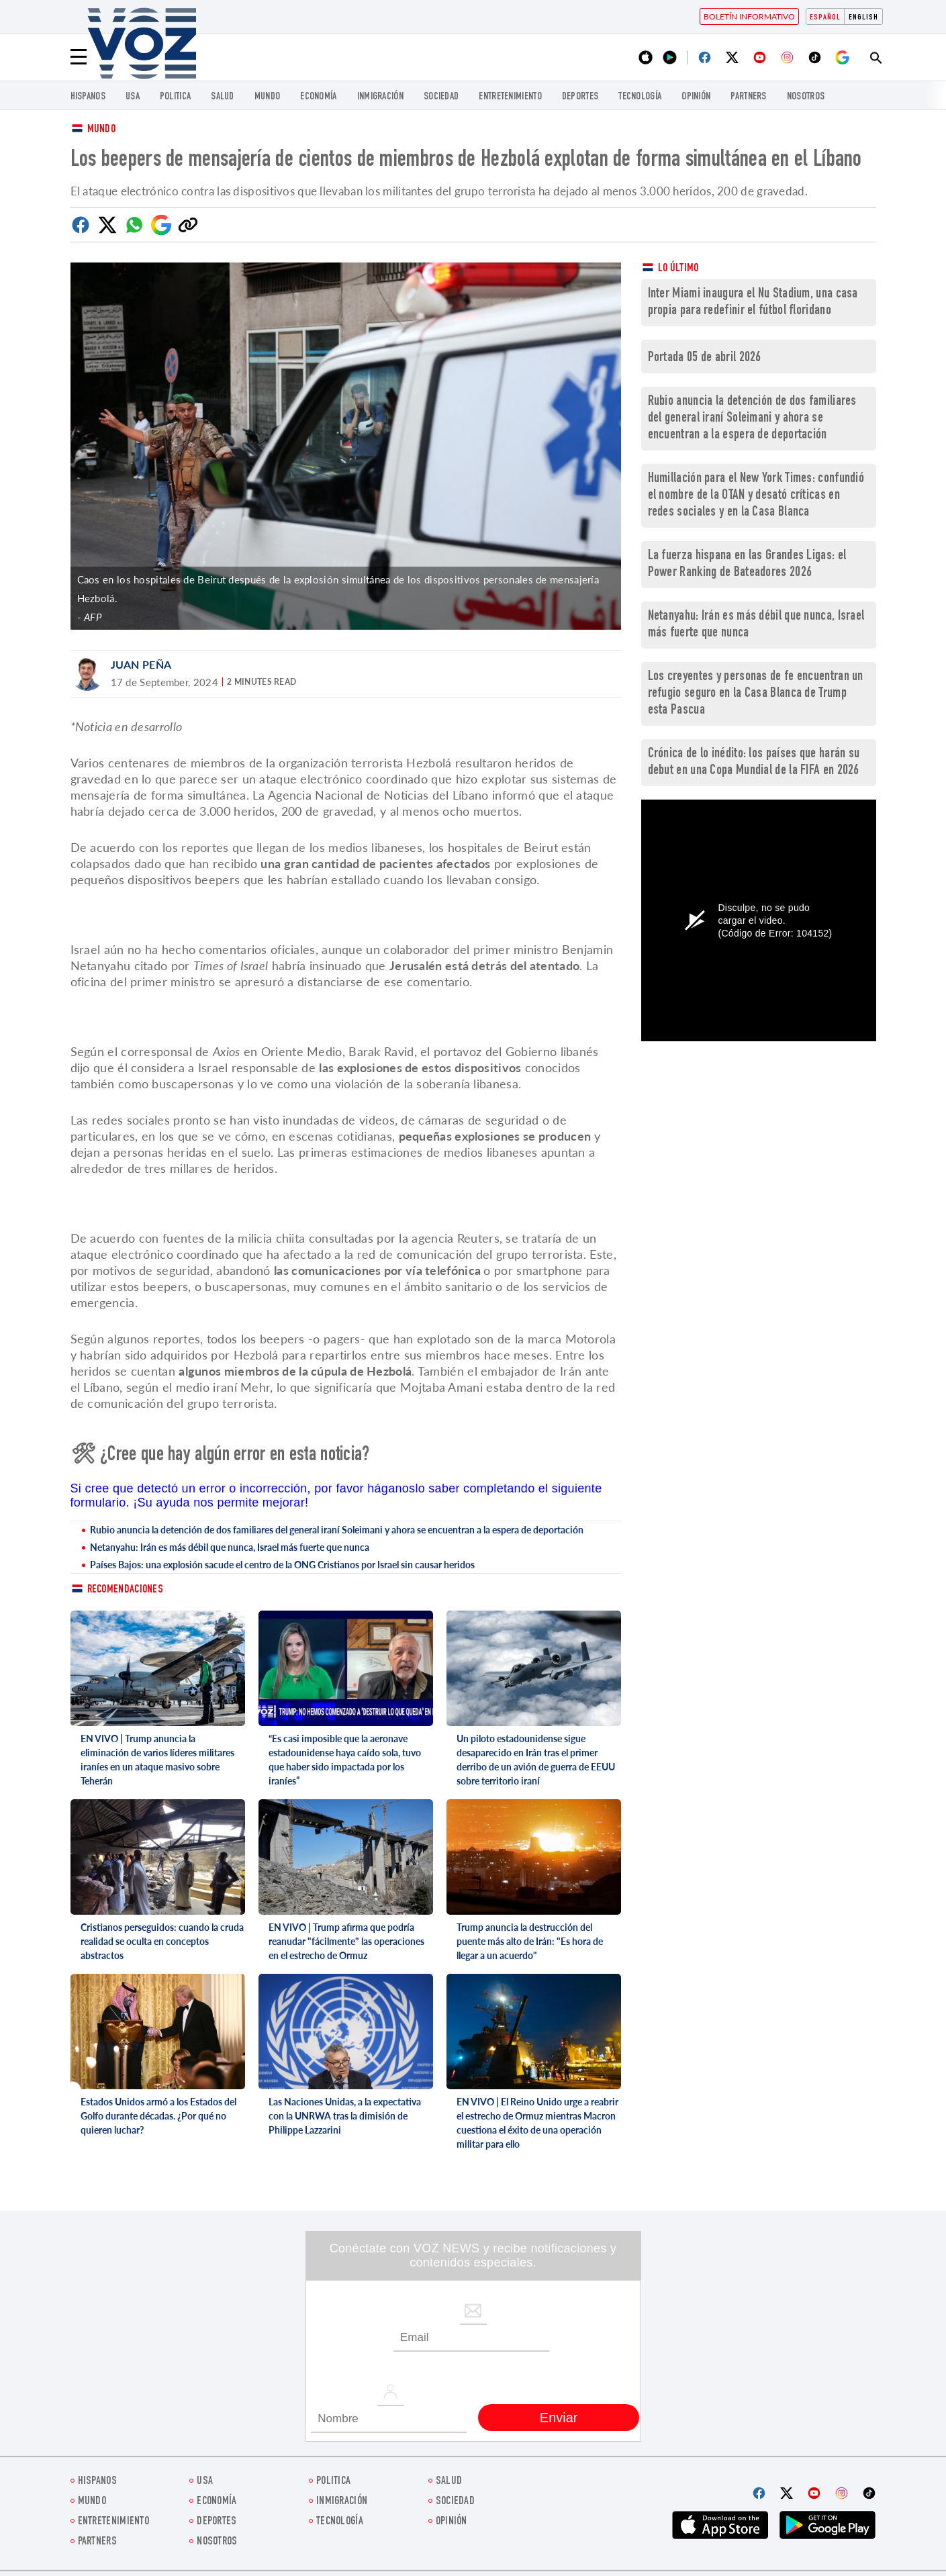 This screenshot has width=946, height=2576. Describe the element at coordinates (748, 97) in the screenshot. I see `Partners` at that location.